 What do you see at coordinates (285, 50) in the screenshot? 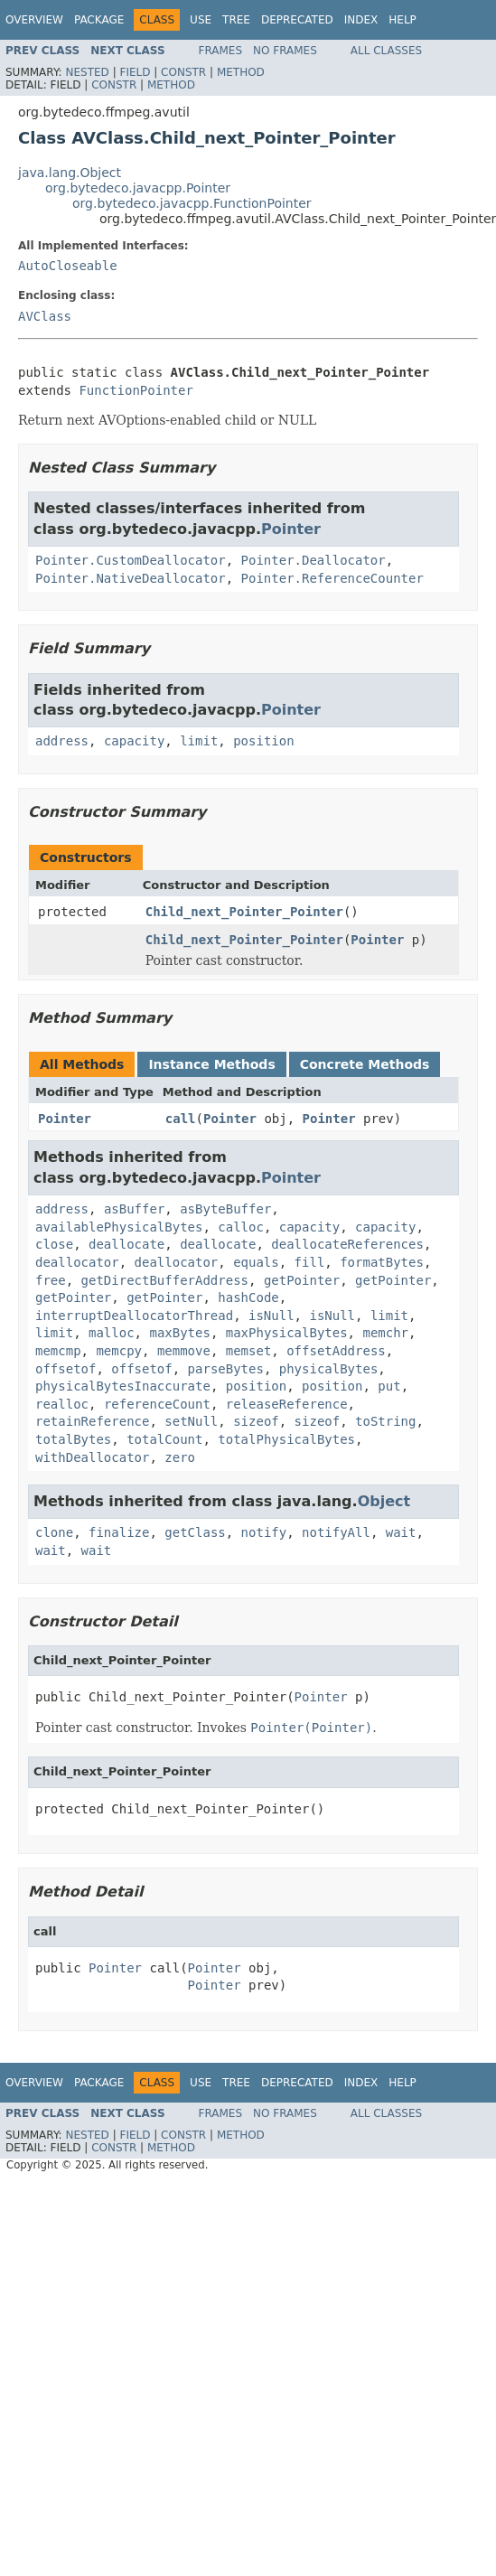
I see `No Frames` at bounding box center [285, 50].